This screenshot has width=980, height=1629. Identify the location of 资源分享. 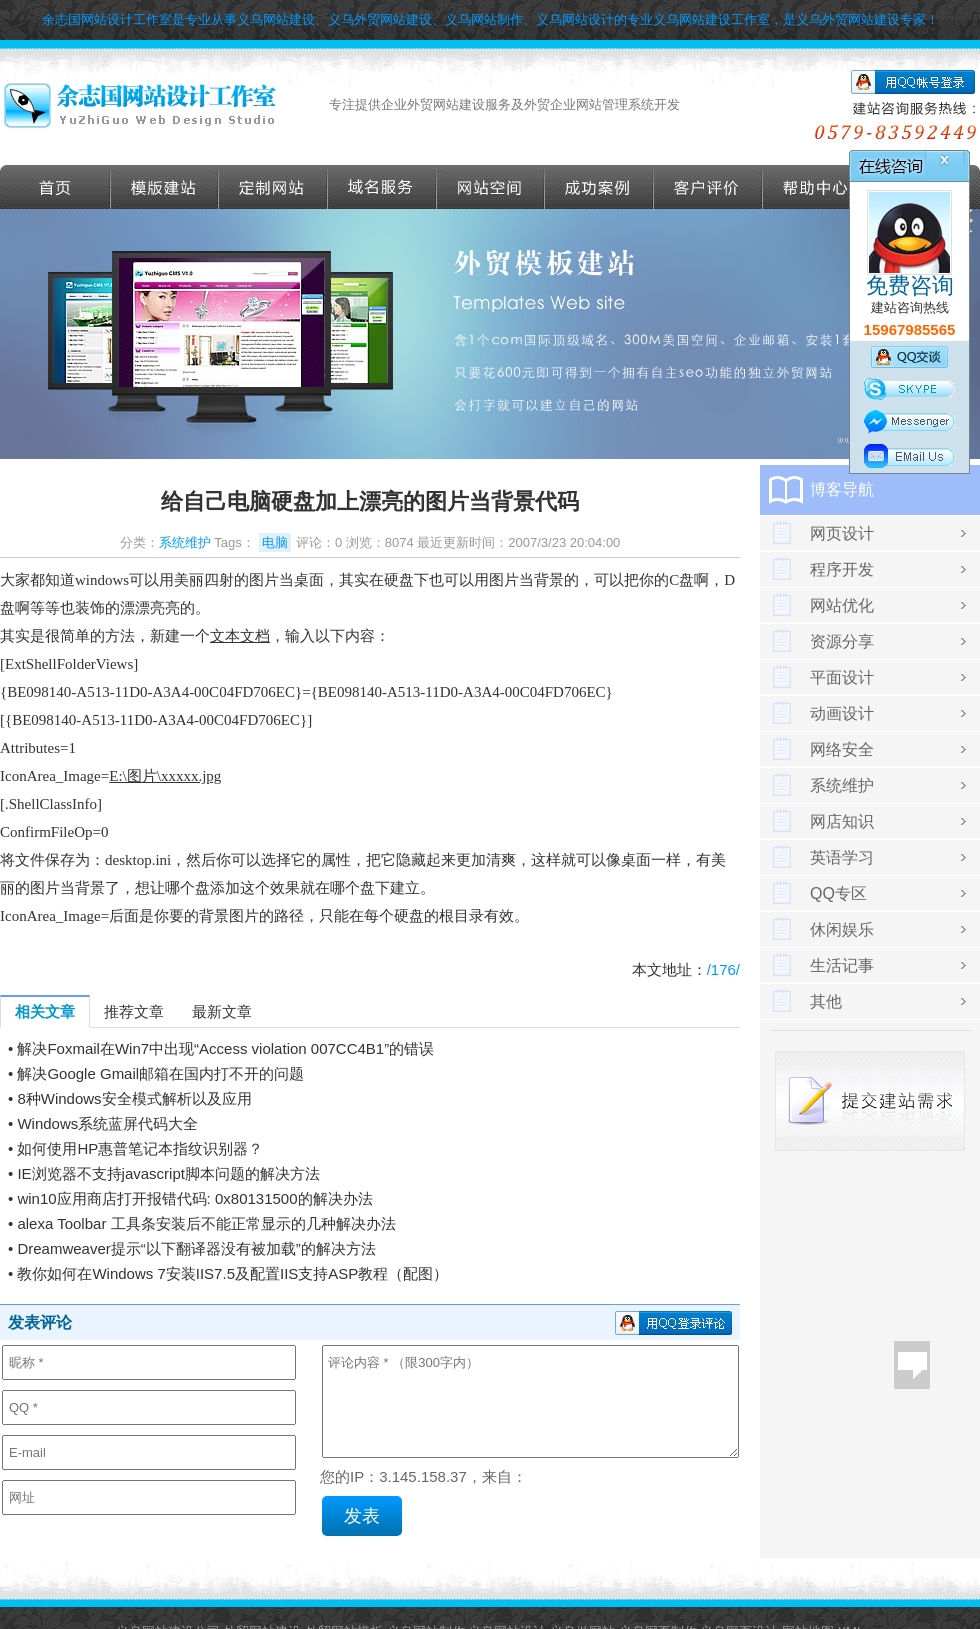
(842, 641).